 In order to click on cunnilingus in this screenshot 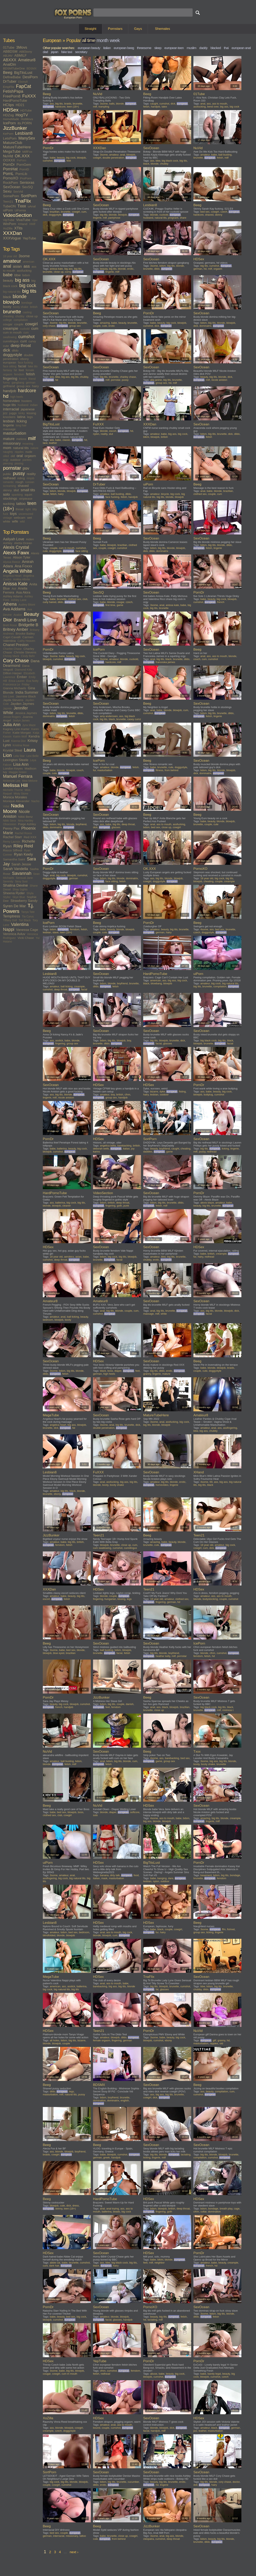, I will do `click(11, 341)`.